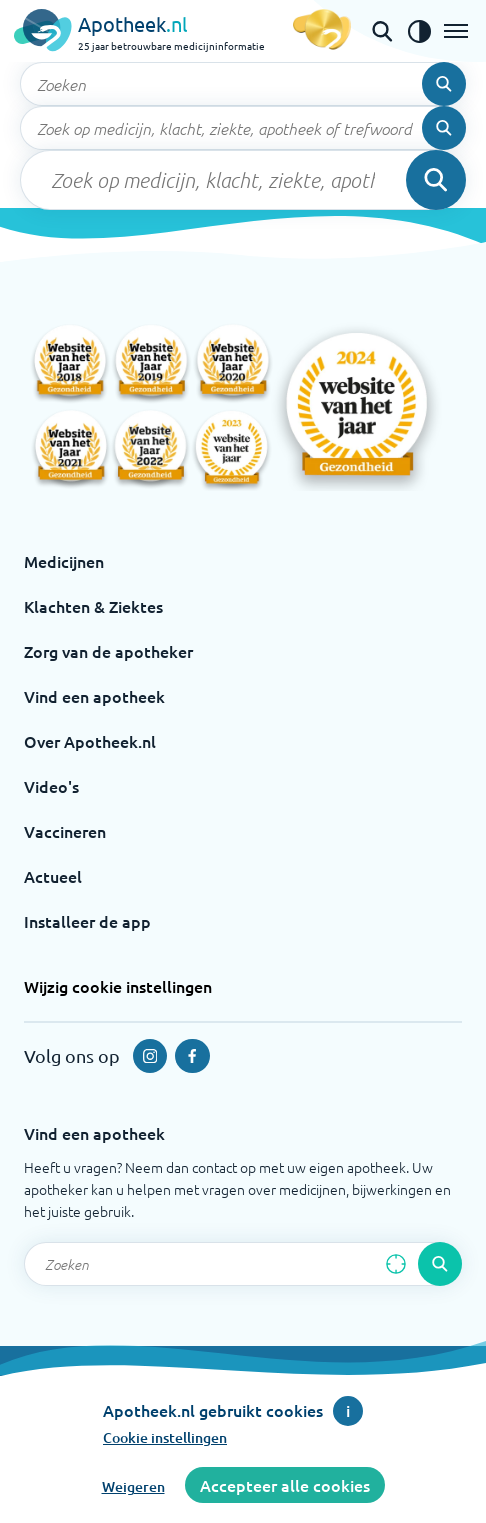  I want to click on Cookie instellingen, so click(165, 1437).